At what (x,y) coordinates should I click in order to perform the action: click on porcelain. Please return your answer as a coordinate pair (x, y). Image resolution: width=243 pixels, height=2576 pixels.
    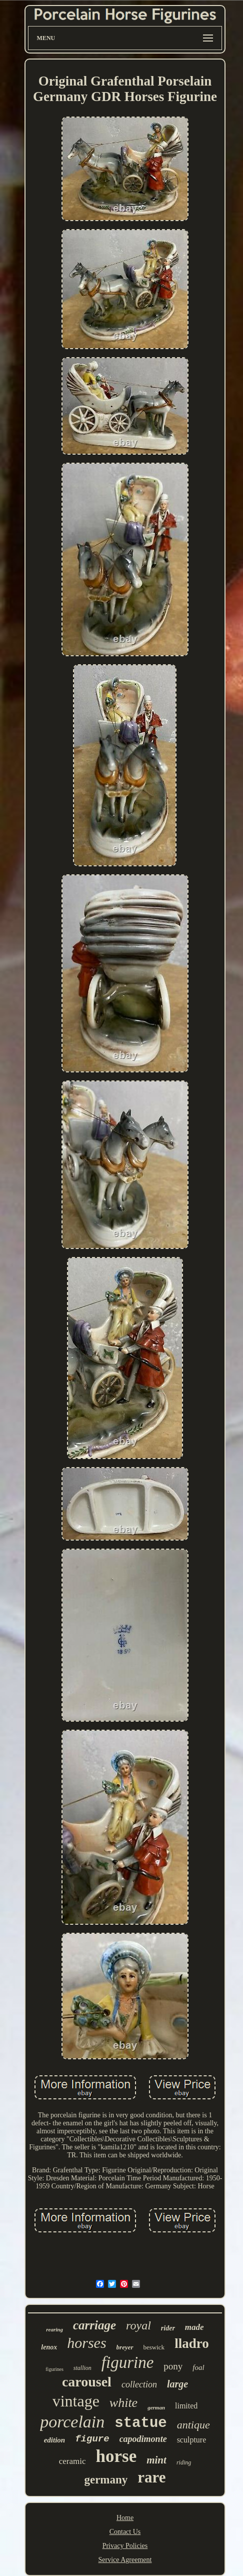
    Looking at the image, I should click on (72, 2421).